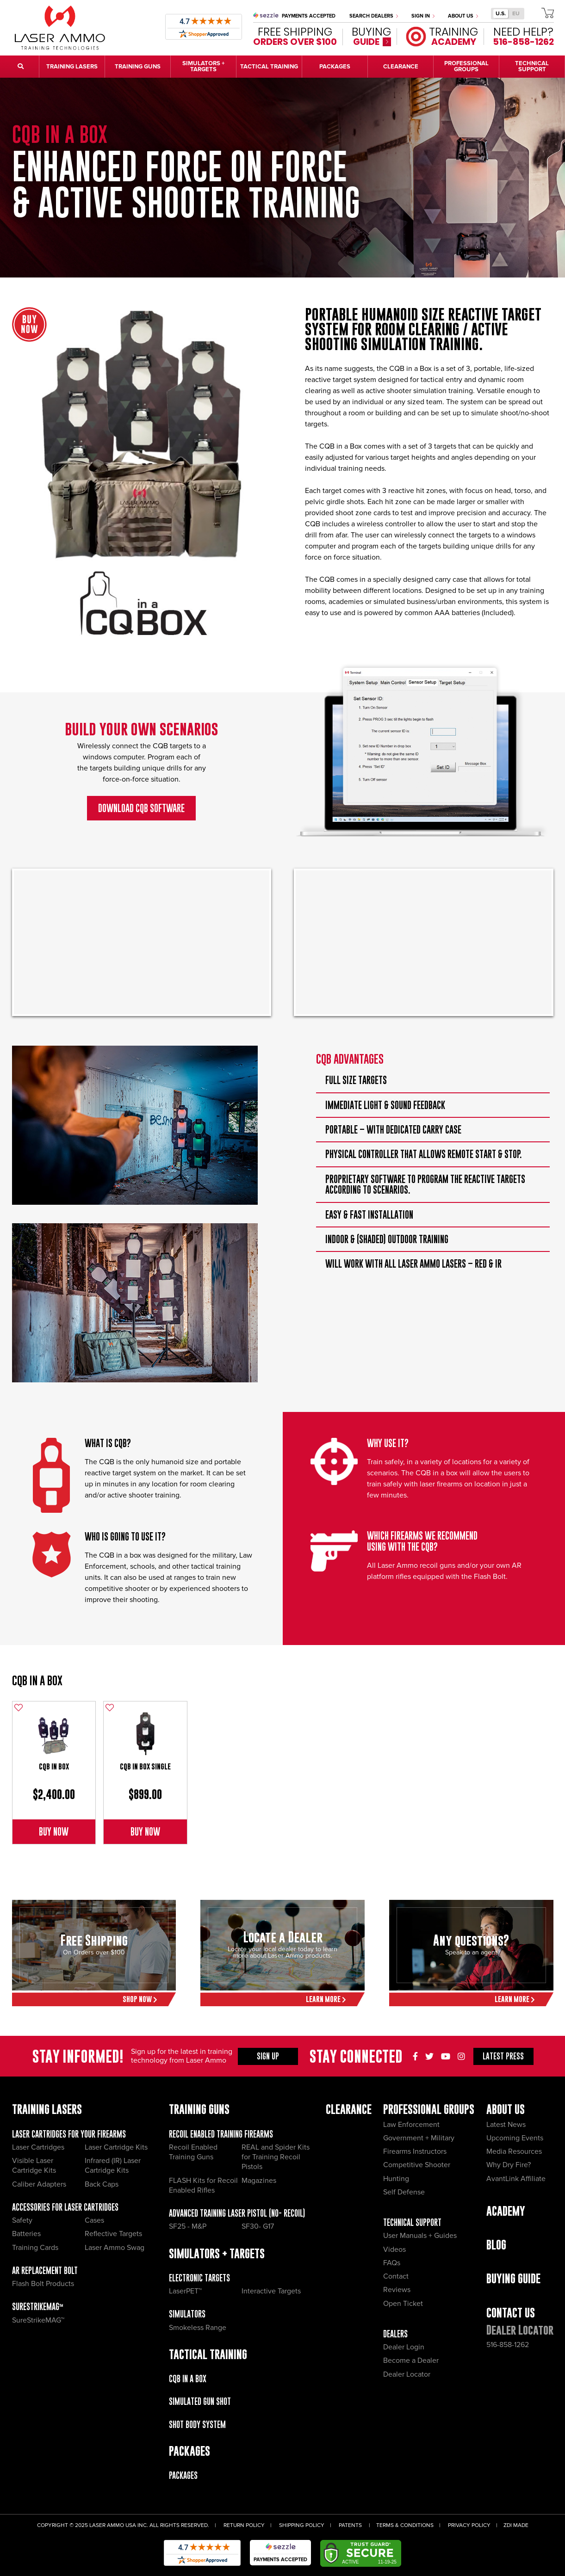 This screenshot has height=2576, width=565. What do you see at coordinates (69, 2134) in the screenshot?
I see `Laser Cartridges for your Firearms` at bounding box center [69, 2134].